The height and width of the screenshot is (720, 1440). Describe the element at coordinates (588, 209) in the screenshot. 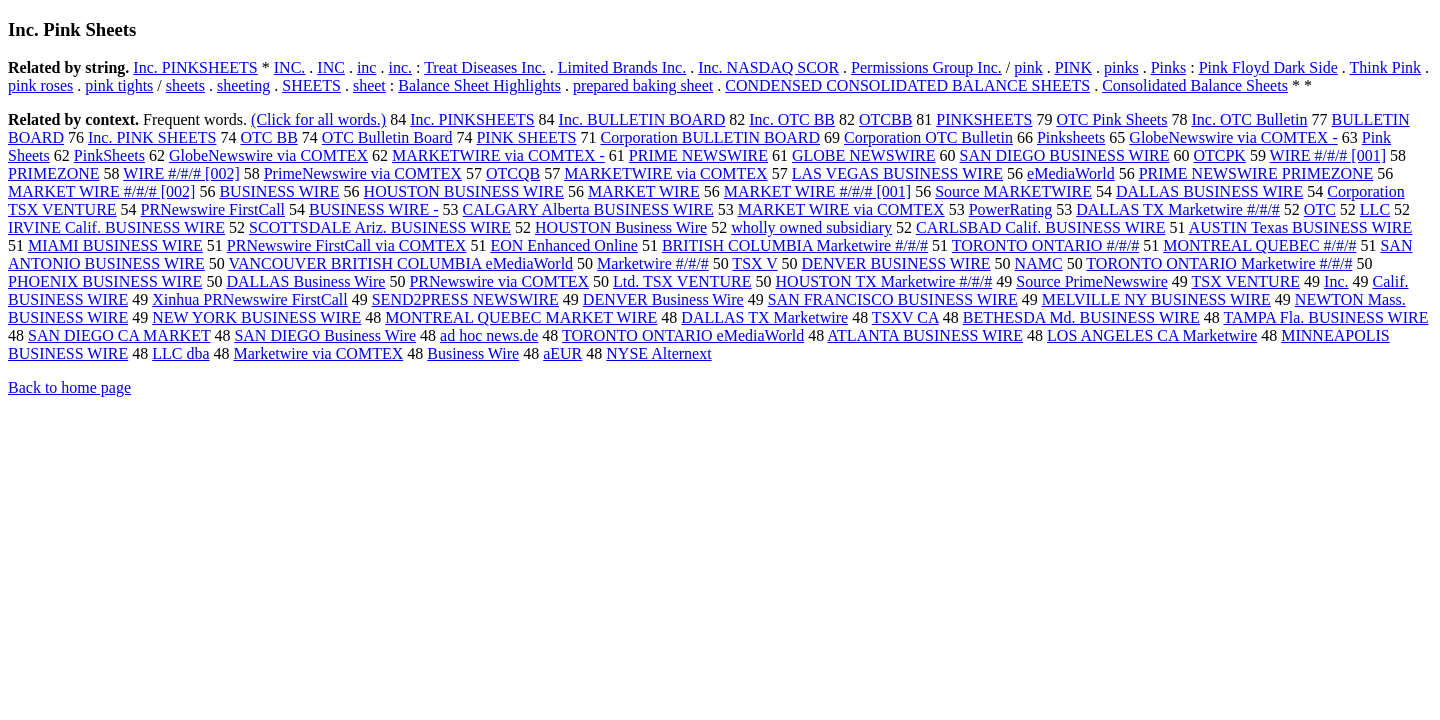

I see `CALGARY Alberta BUSINESS WIRE` at that location.